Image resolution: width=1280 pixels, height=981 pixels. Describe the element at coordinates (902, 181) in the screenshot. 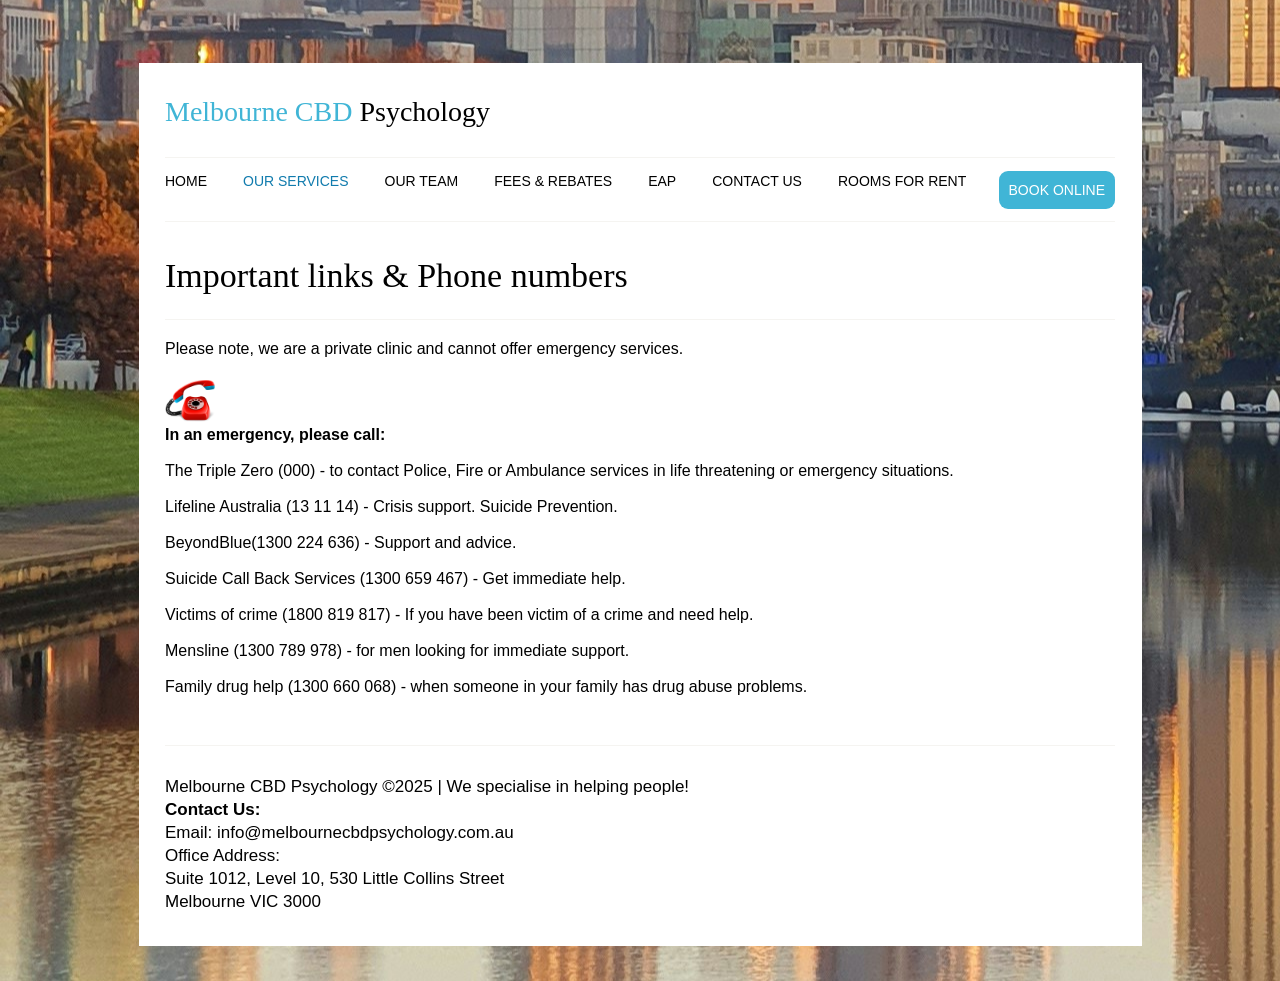

I see `Rooms for rent` at that location.